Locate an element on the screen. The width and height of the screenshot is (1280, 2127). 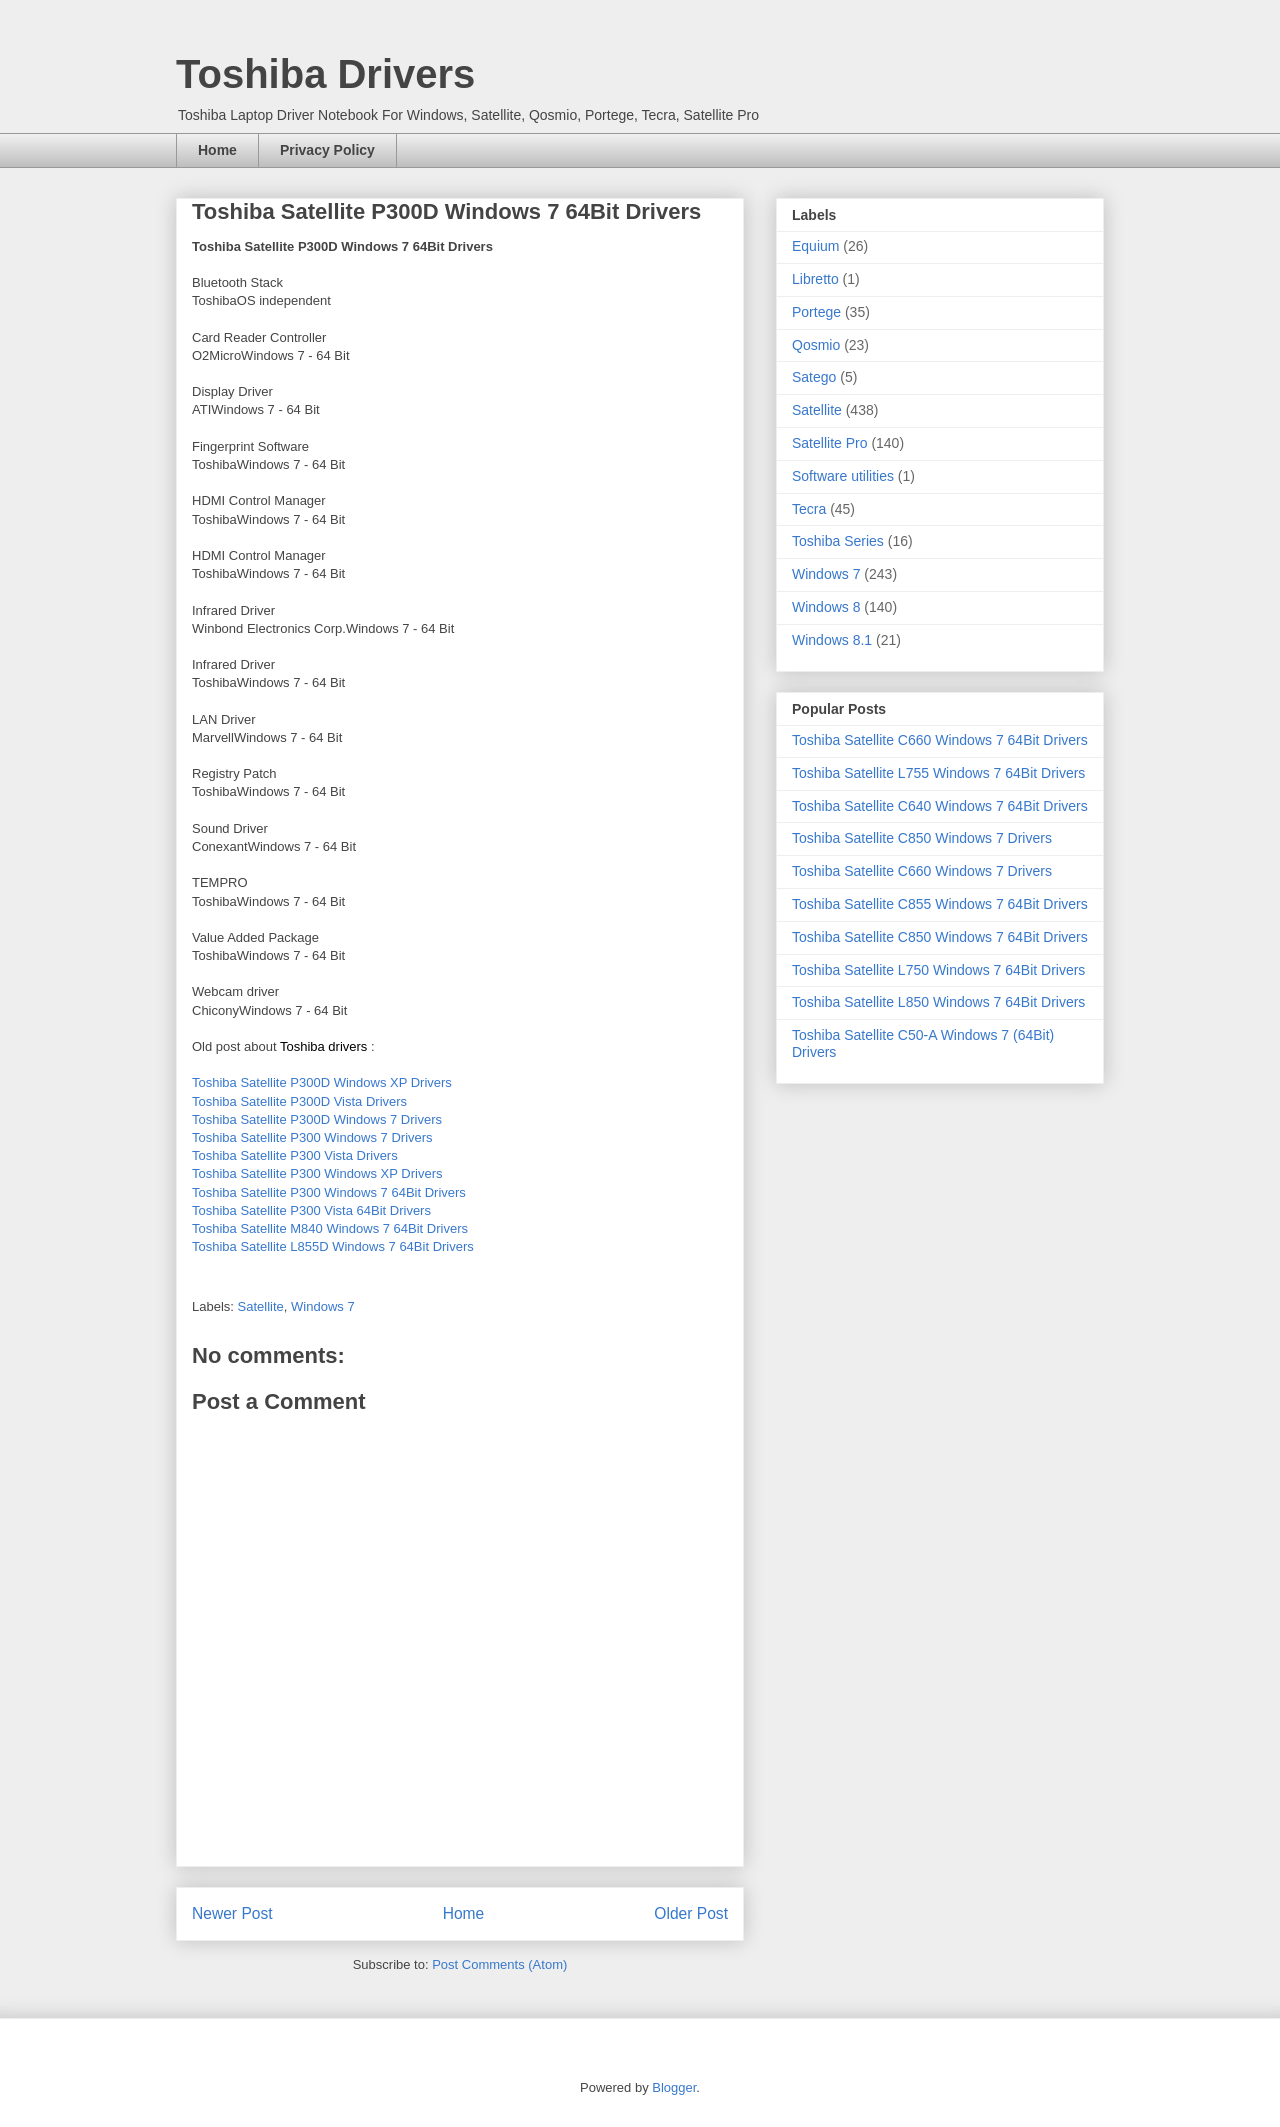
Satellite Pro is located at coordinates (829, 443).